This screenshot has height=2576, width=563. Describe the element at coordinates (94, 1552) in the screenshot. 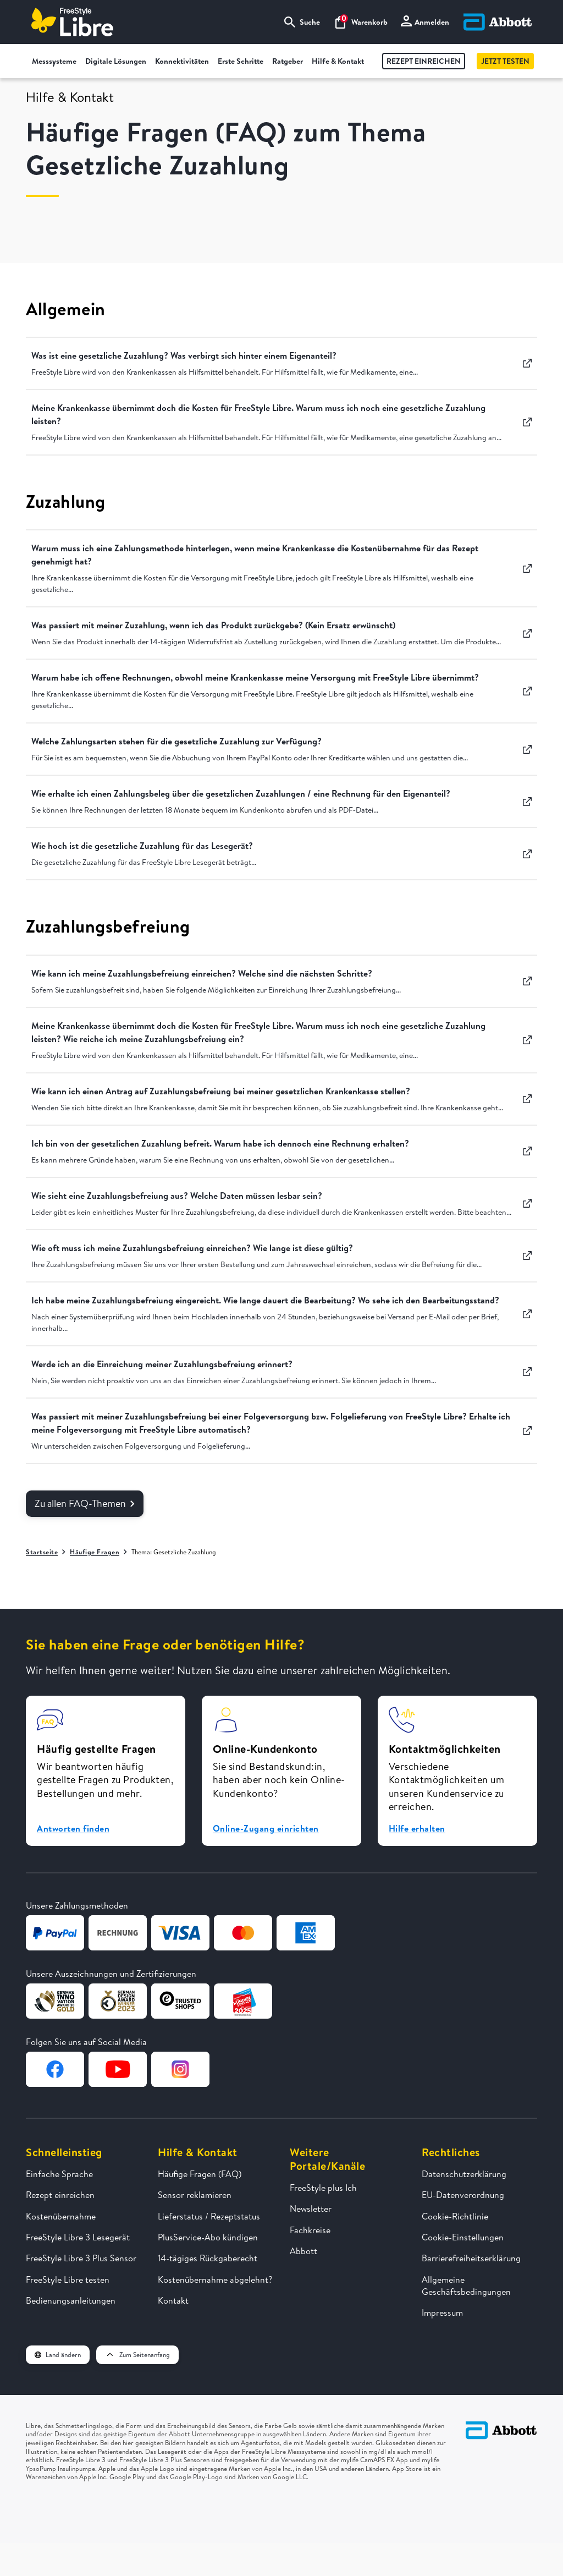

I see `Häufige Fragen [Zur Übersichtsseite Häufige Fragen]` at that location.